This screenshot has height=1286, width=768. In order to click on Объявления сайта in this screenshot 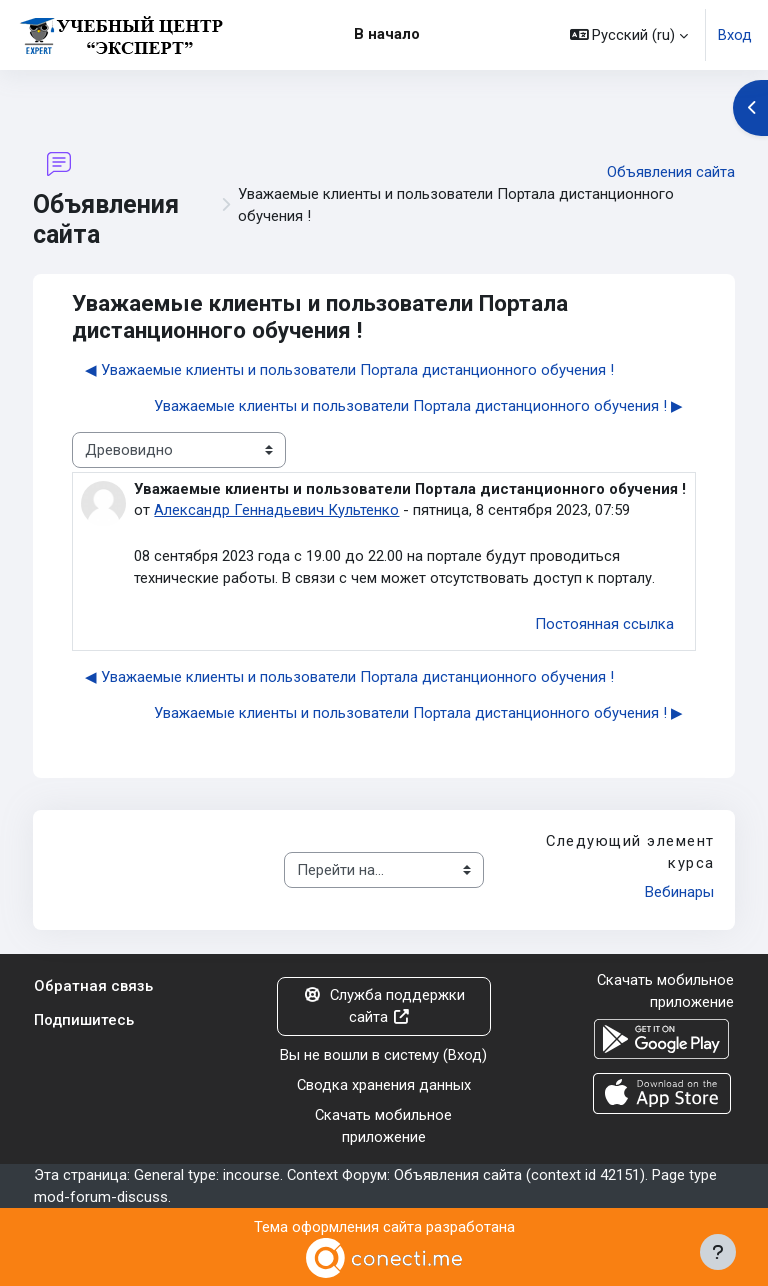, I will do `click(671, 172)`.